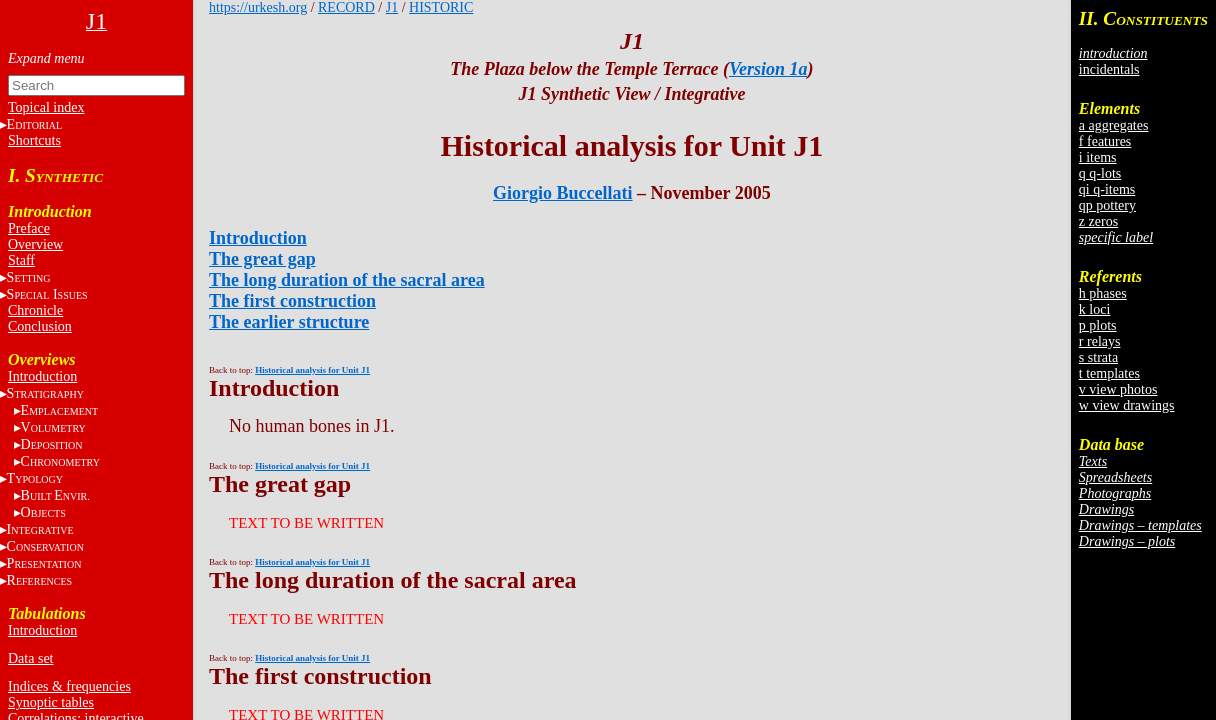  What do you see at coordinates (34, 140) in the screenshot?
I see `Shortcuts` at bounding box center [34, 140].